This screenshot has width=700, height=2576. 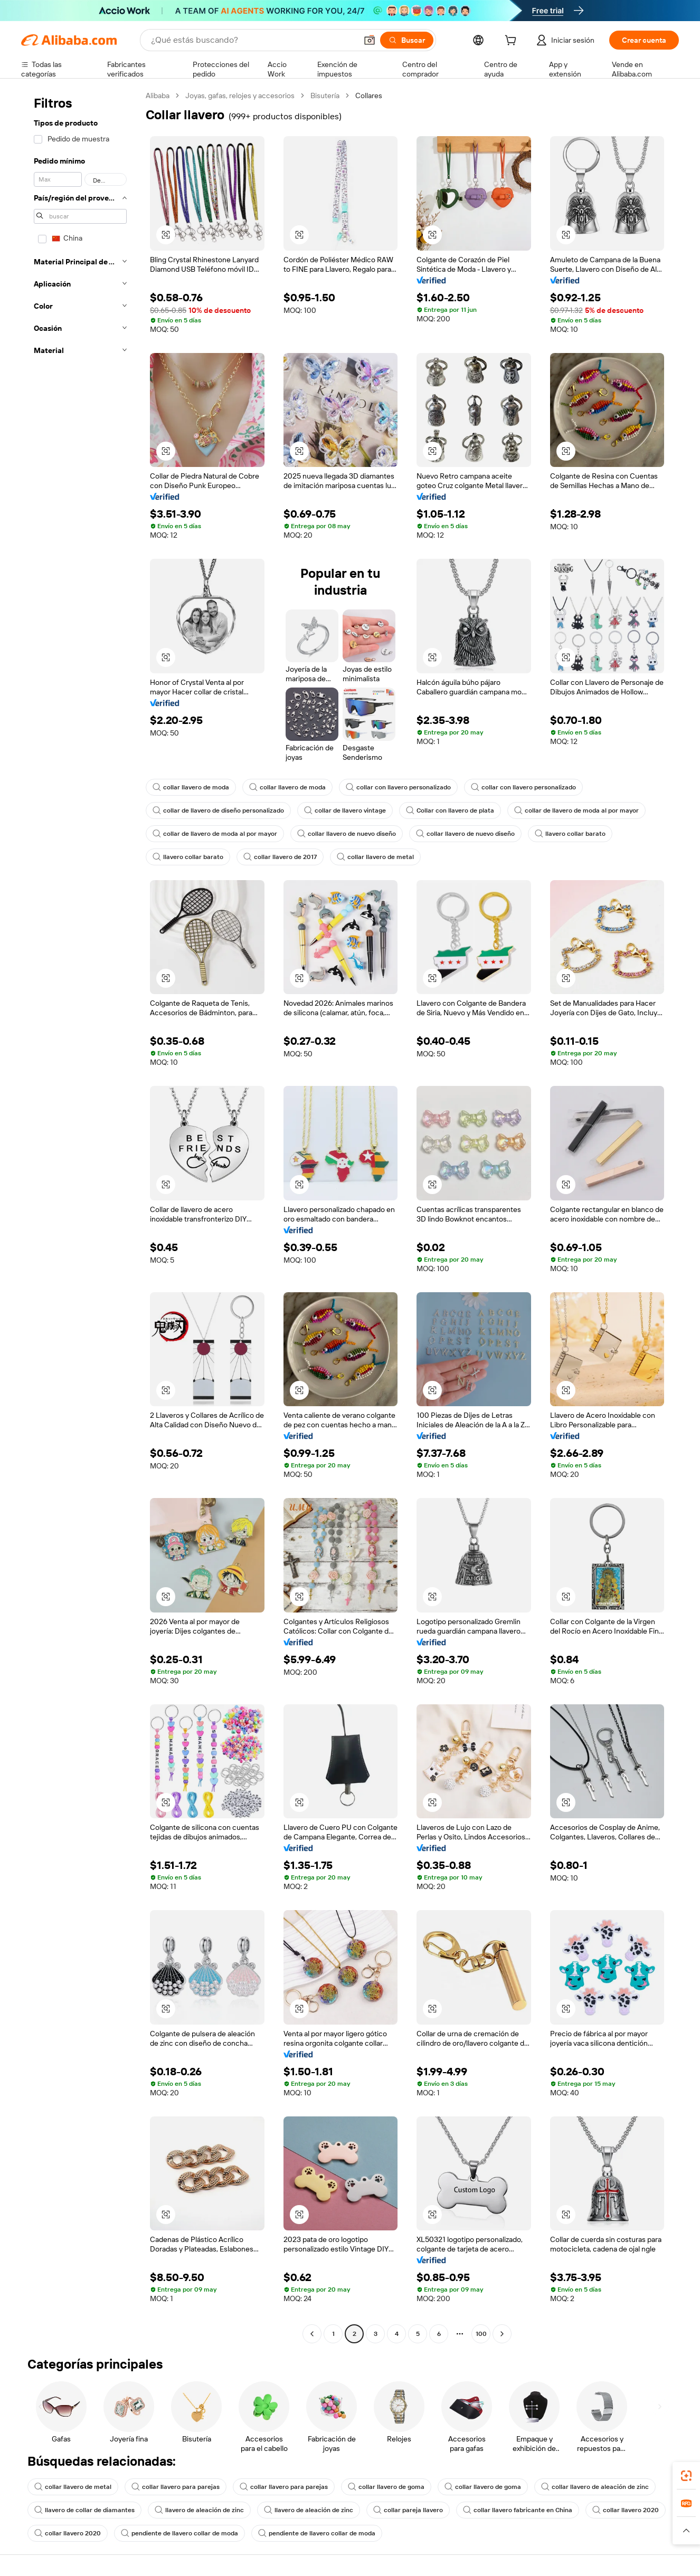 I want to click on collar llavero de goma, so click(x=386, y=2487).